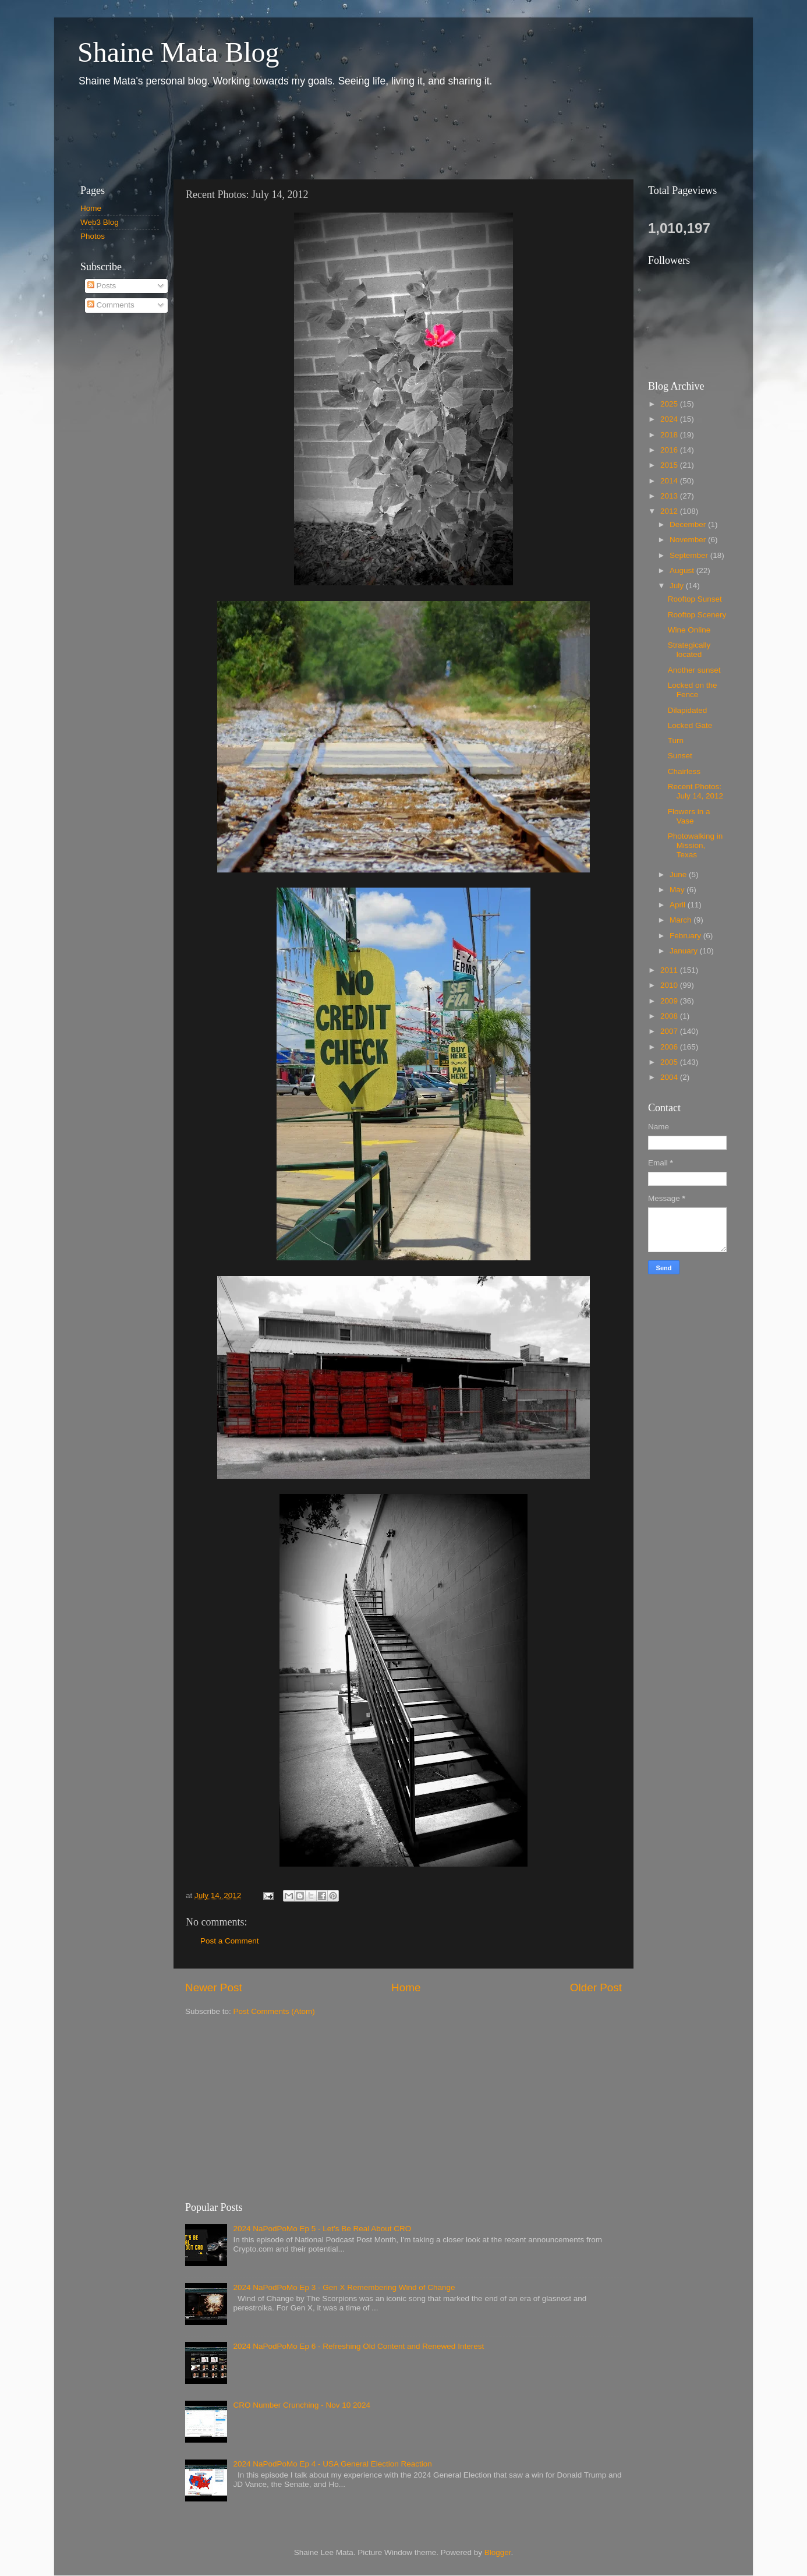 Image resolution: width=807 pixels, height=2576 pixels. I want to click on Turn, so click(676, 740).